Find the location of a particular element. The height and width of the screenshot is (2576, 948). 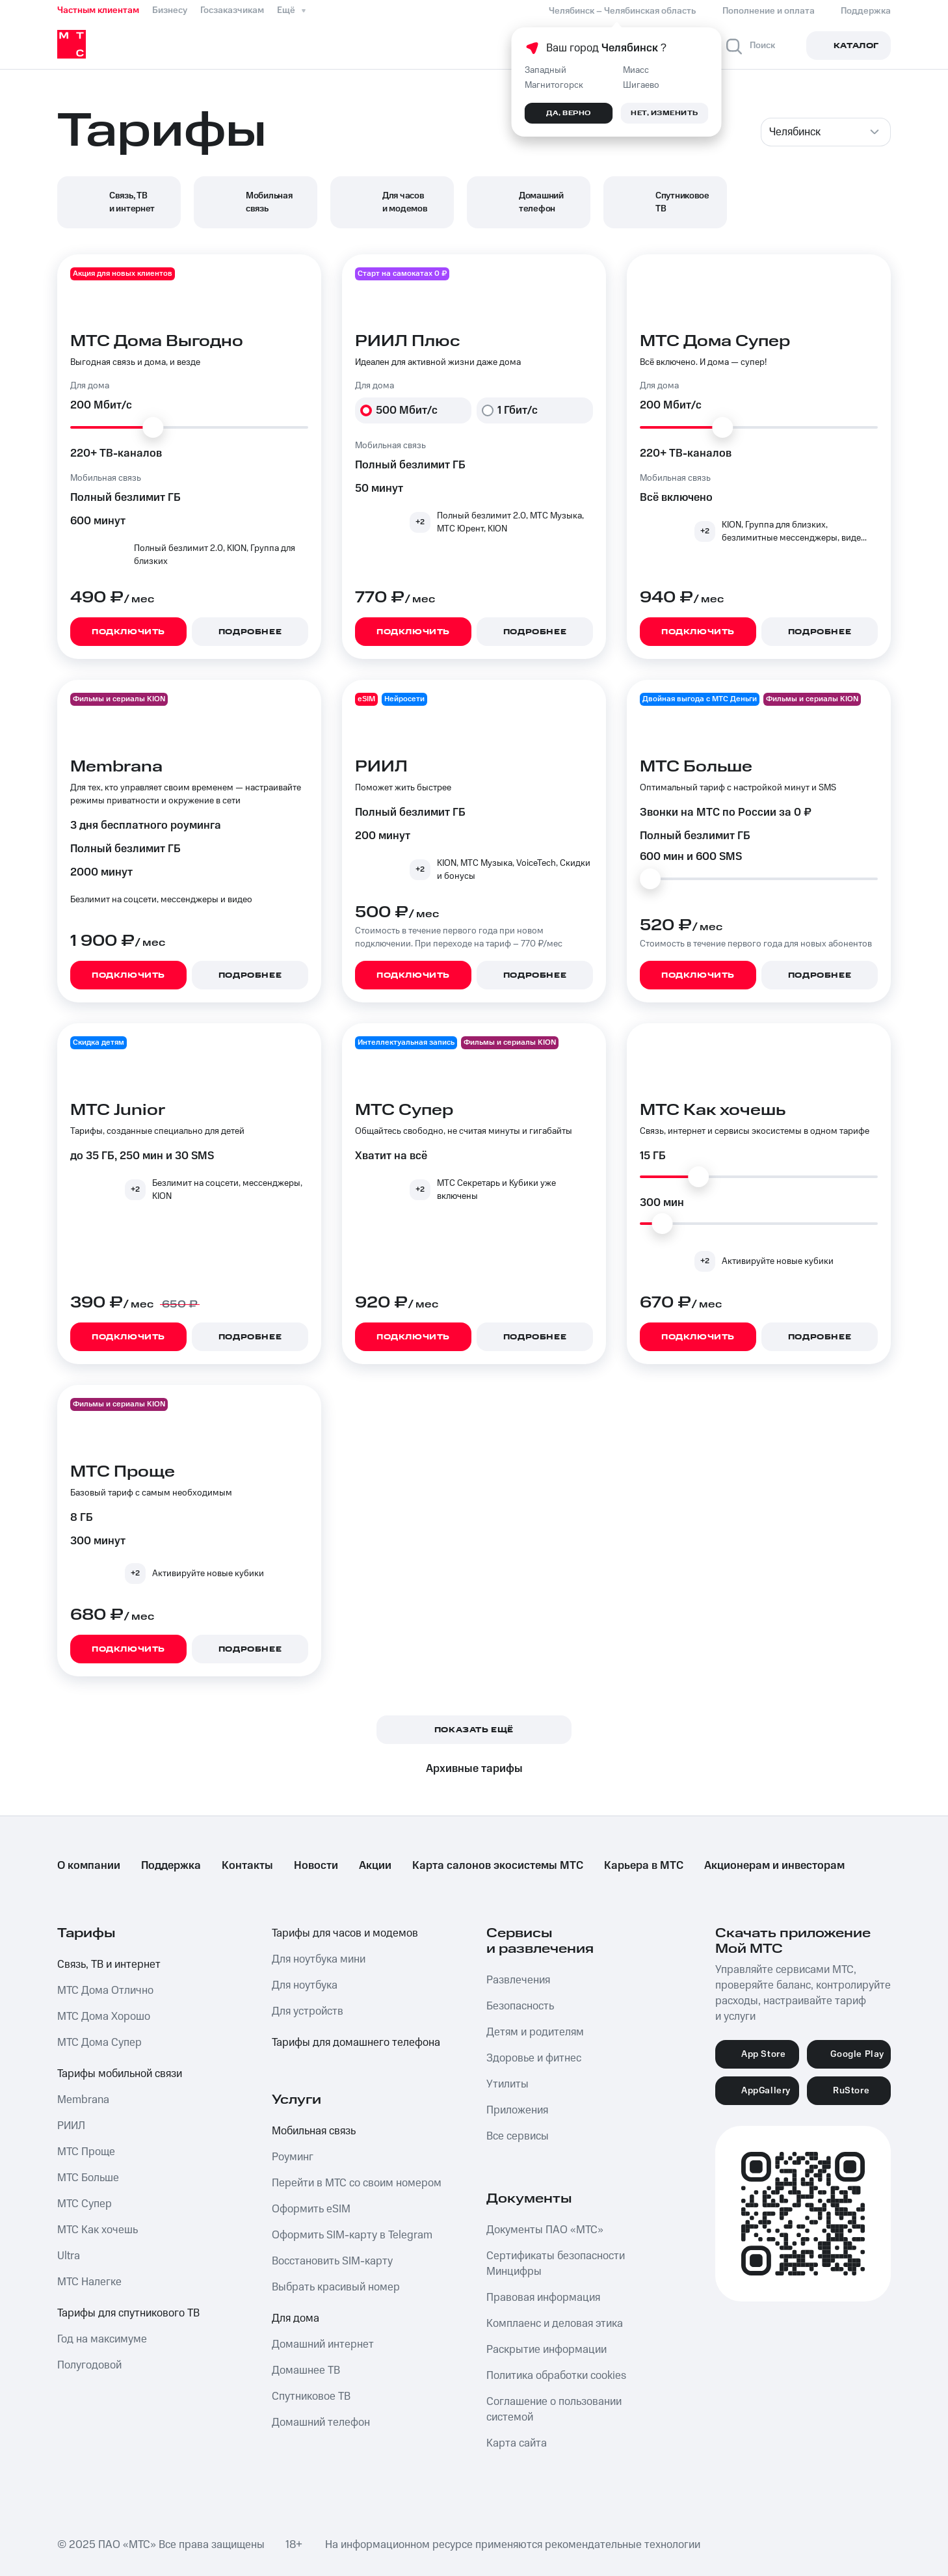

Приложения is located at coordinates (517, 2110).